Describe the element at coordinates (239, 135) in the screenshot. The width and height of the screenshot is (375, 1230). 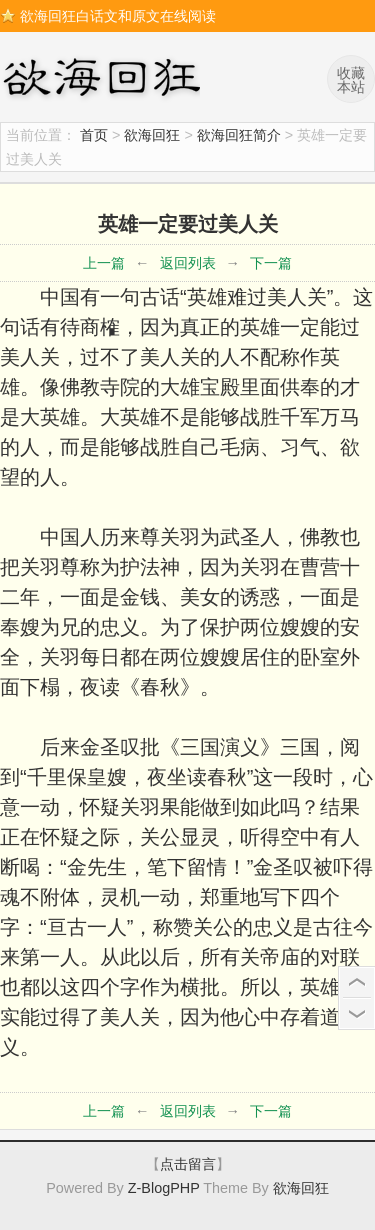
I see `欲海回狂简介` at that location.